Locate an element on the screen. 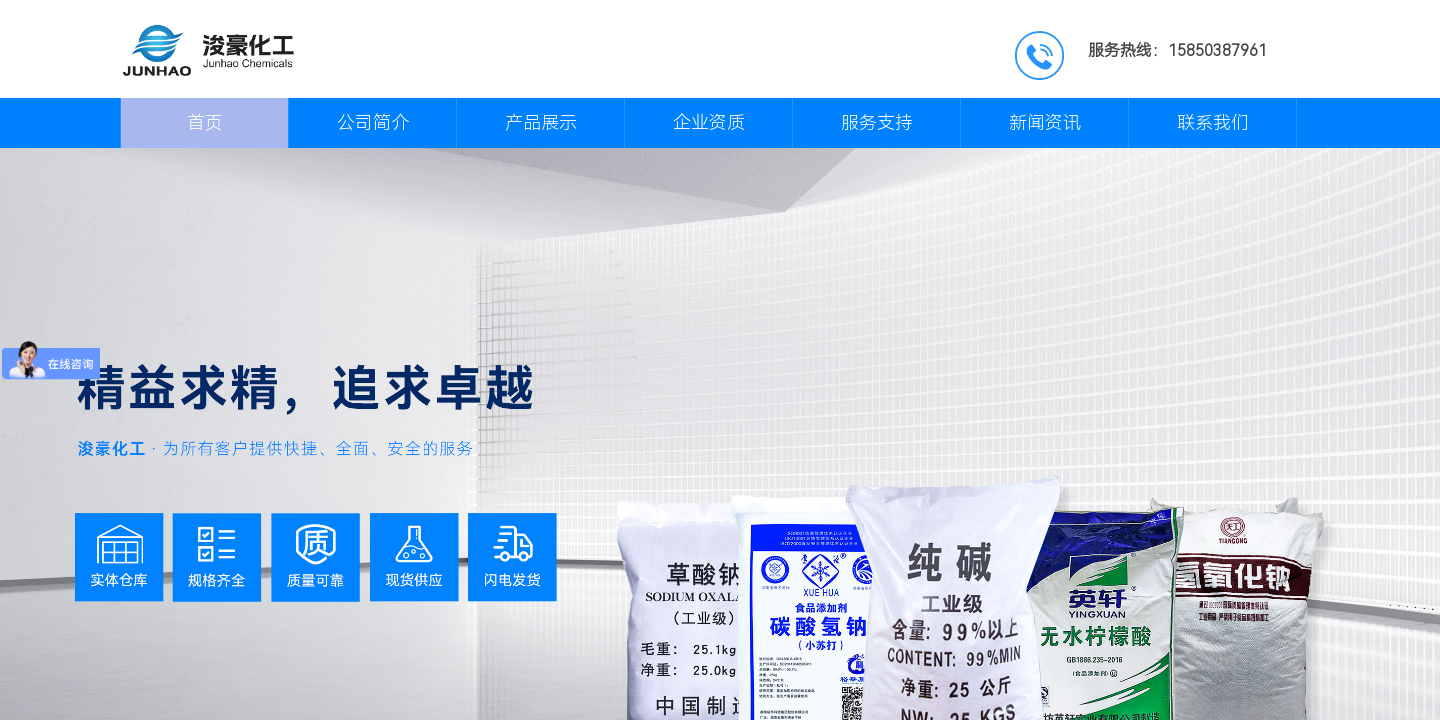  联系我们 is located at coordinates (1213, 122).